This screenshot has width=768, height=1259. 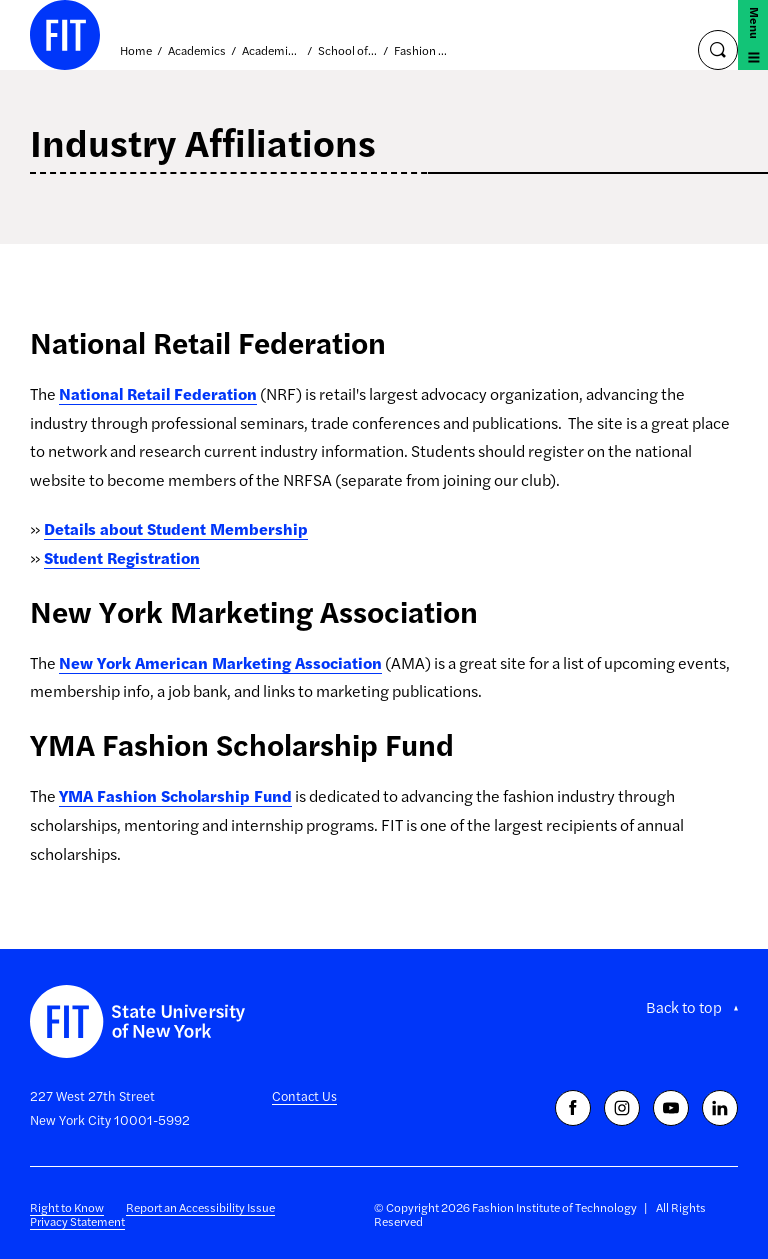 What do you see at coordinates (684, 1007) in the screenshot?
I see `Back to top` at bounding box center [684, 1007].